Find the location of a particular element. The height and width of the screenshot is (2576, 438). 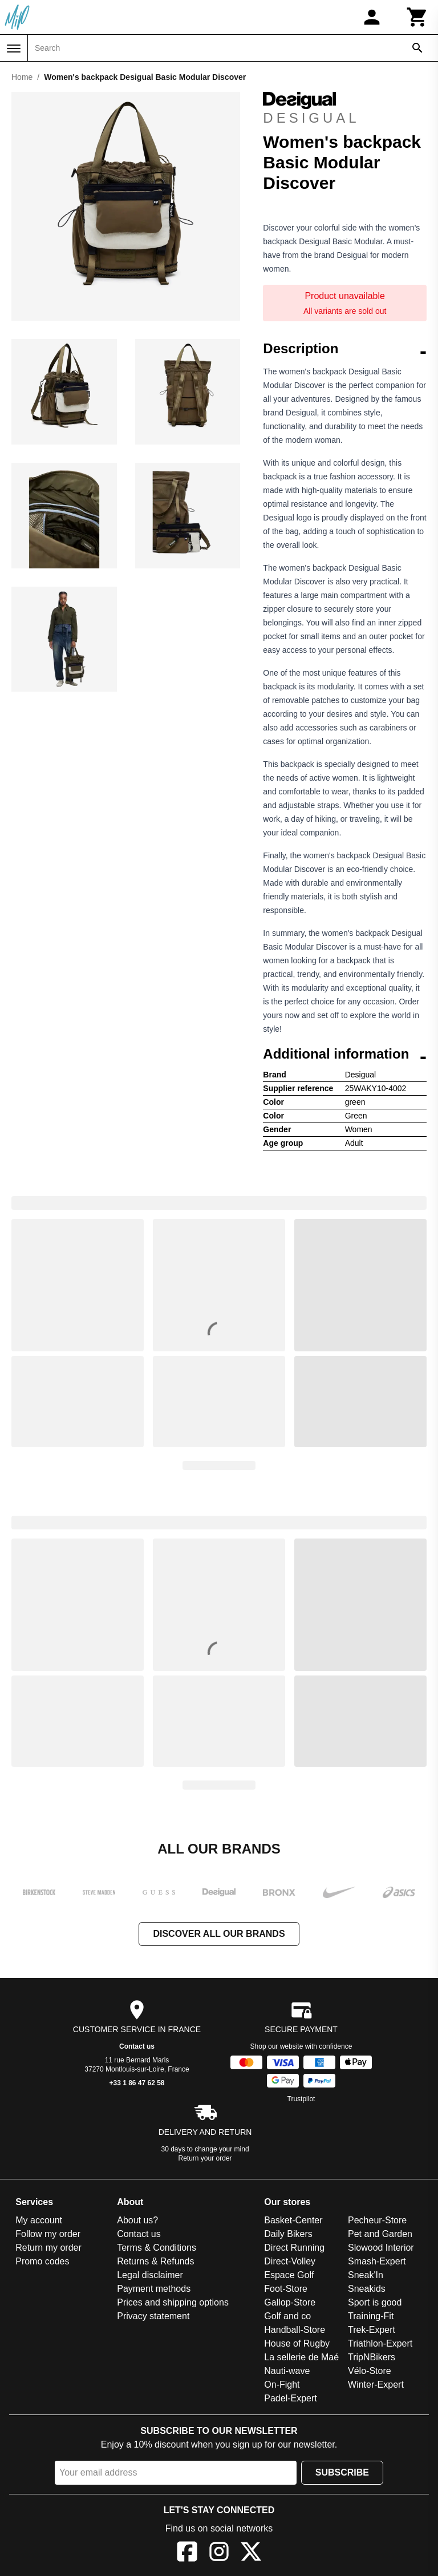

[X] is located at coordinates (251, 2553).